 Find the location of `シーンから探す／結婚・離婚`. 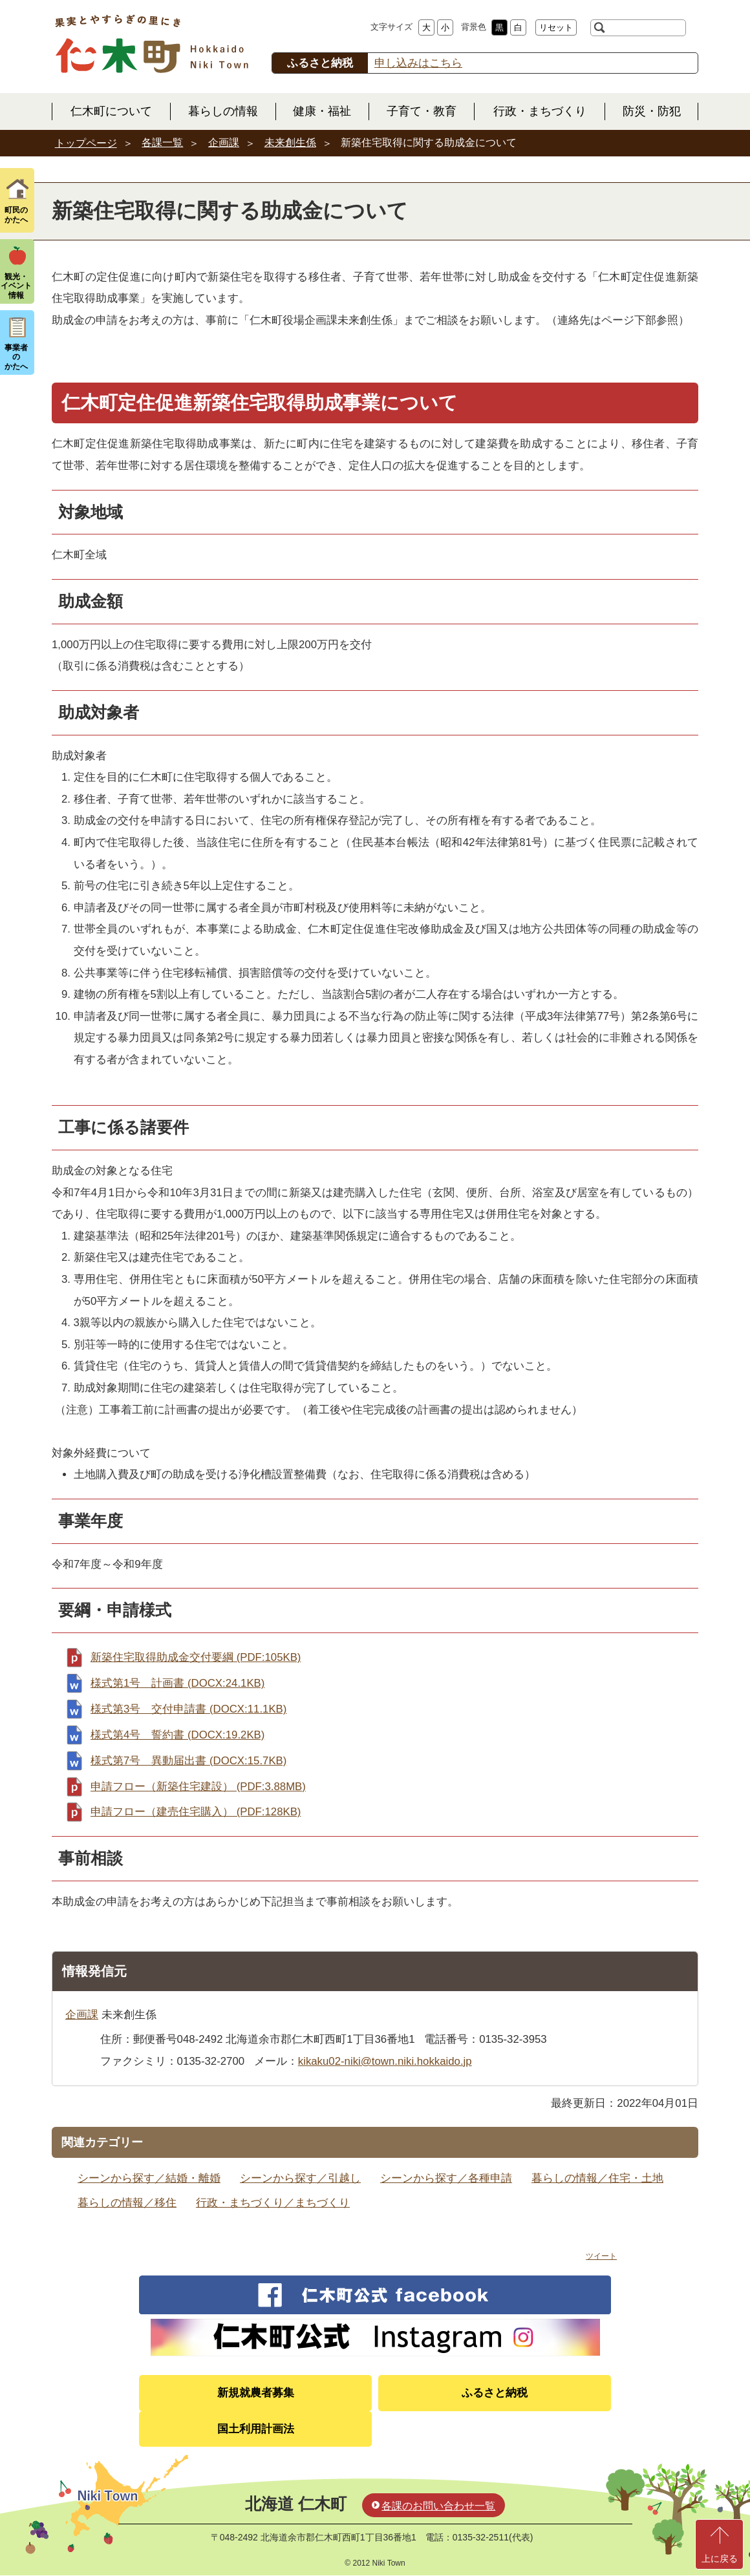

シーンから探す／結婚・離婚 is located at coordinates (149, 2178).